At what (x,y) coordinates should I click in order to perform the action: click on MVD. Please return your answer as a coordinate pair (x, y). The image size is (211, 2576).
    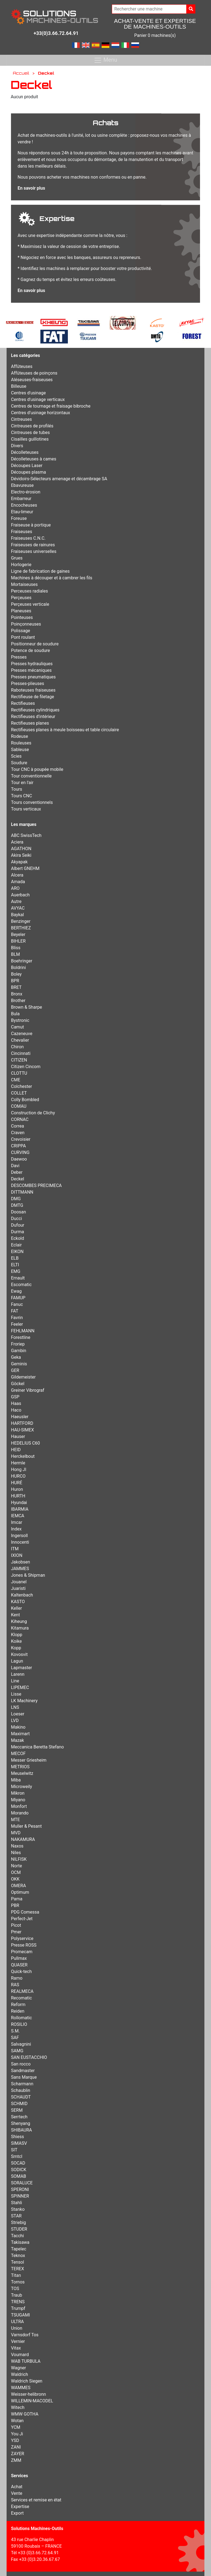
    Looking at the image, I should click on (16, 1832).